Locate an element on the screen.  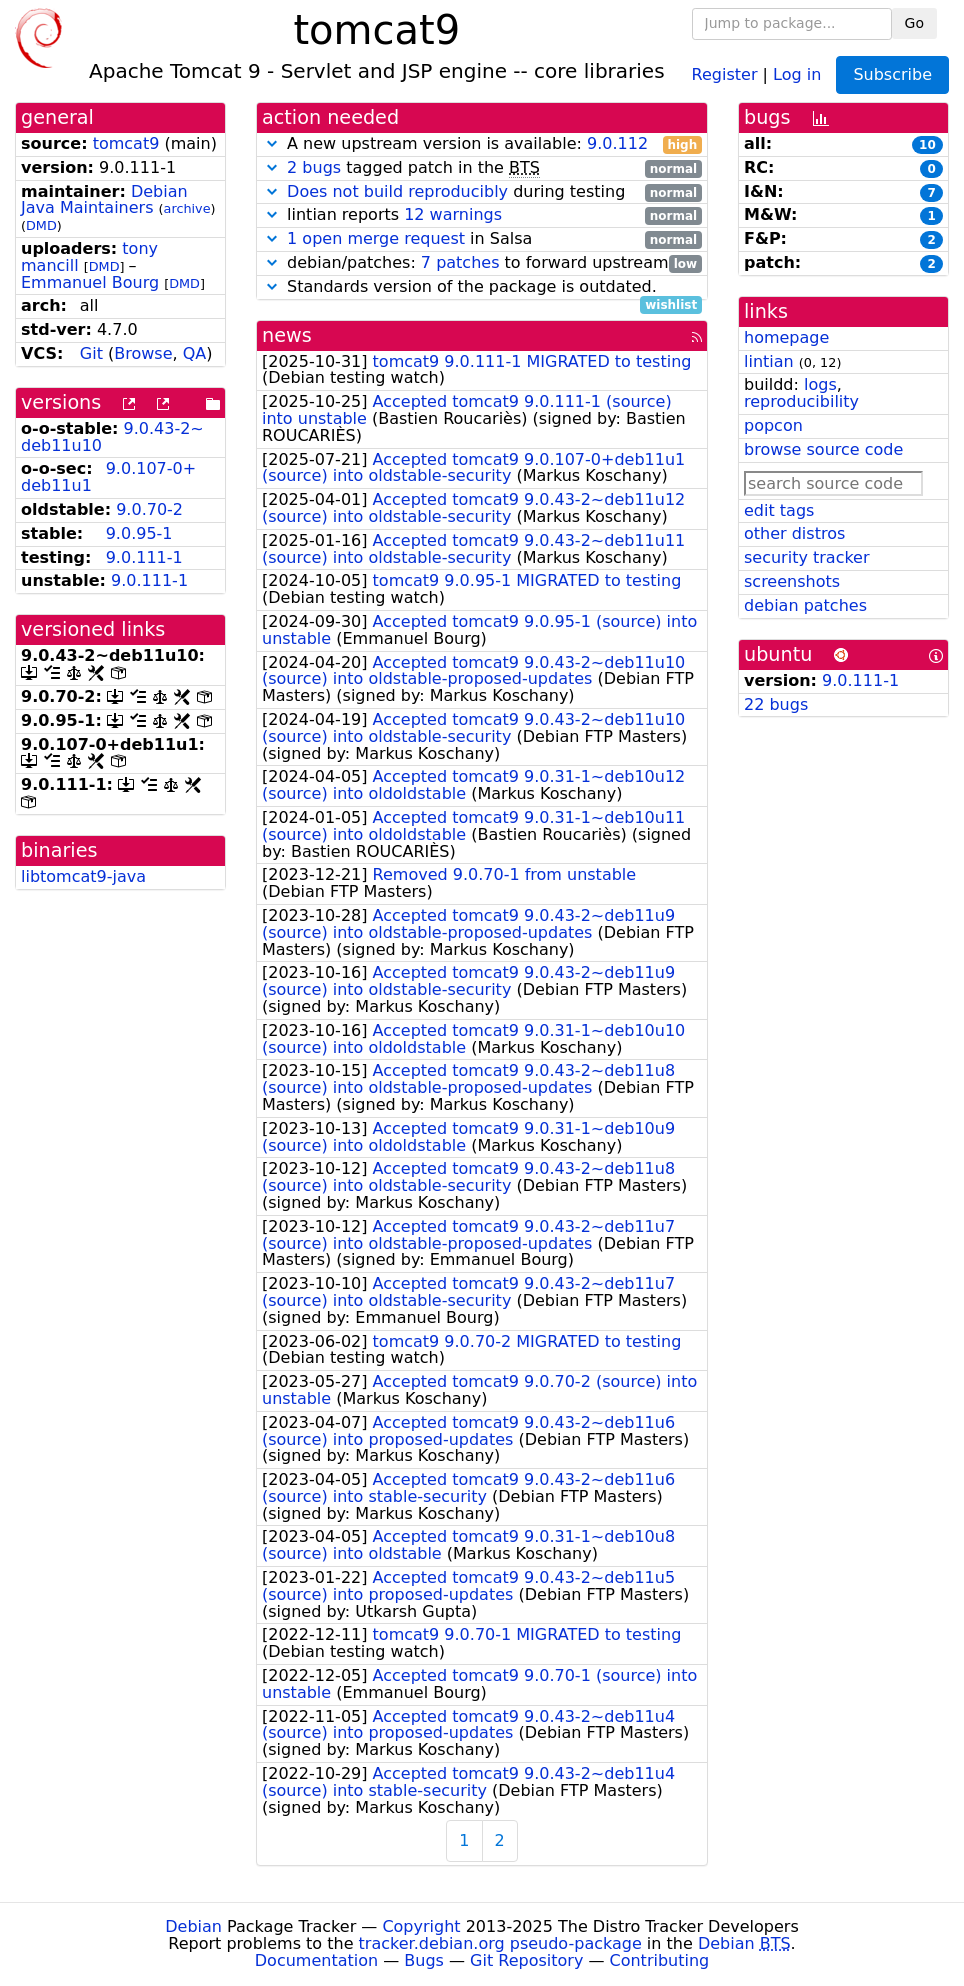
12 warnings is located at coordinates (453, 214).